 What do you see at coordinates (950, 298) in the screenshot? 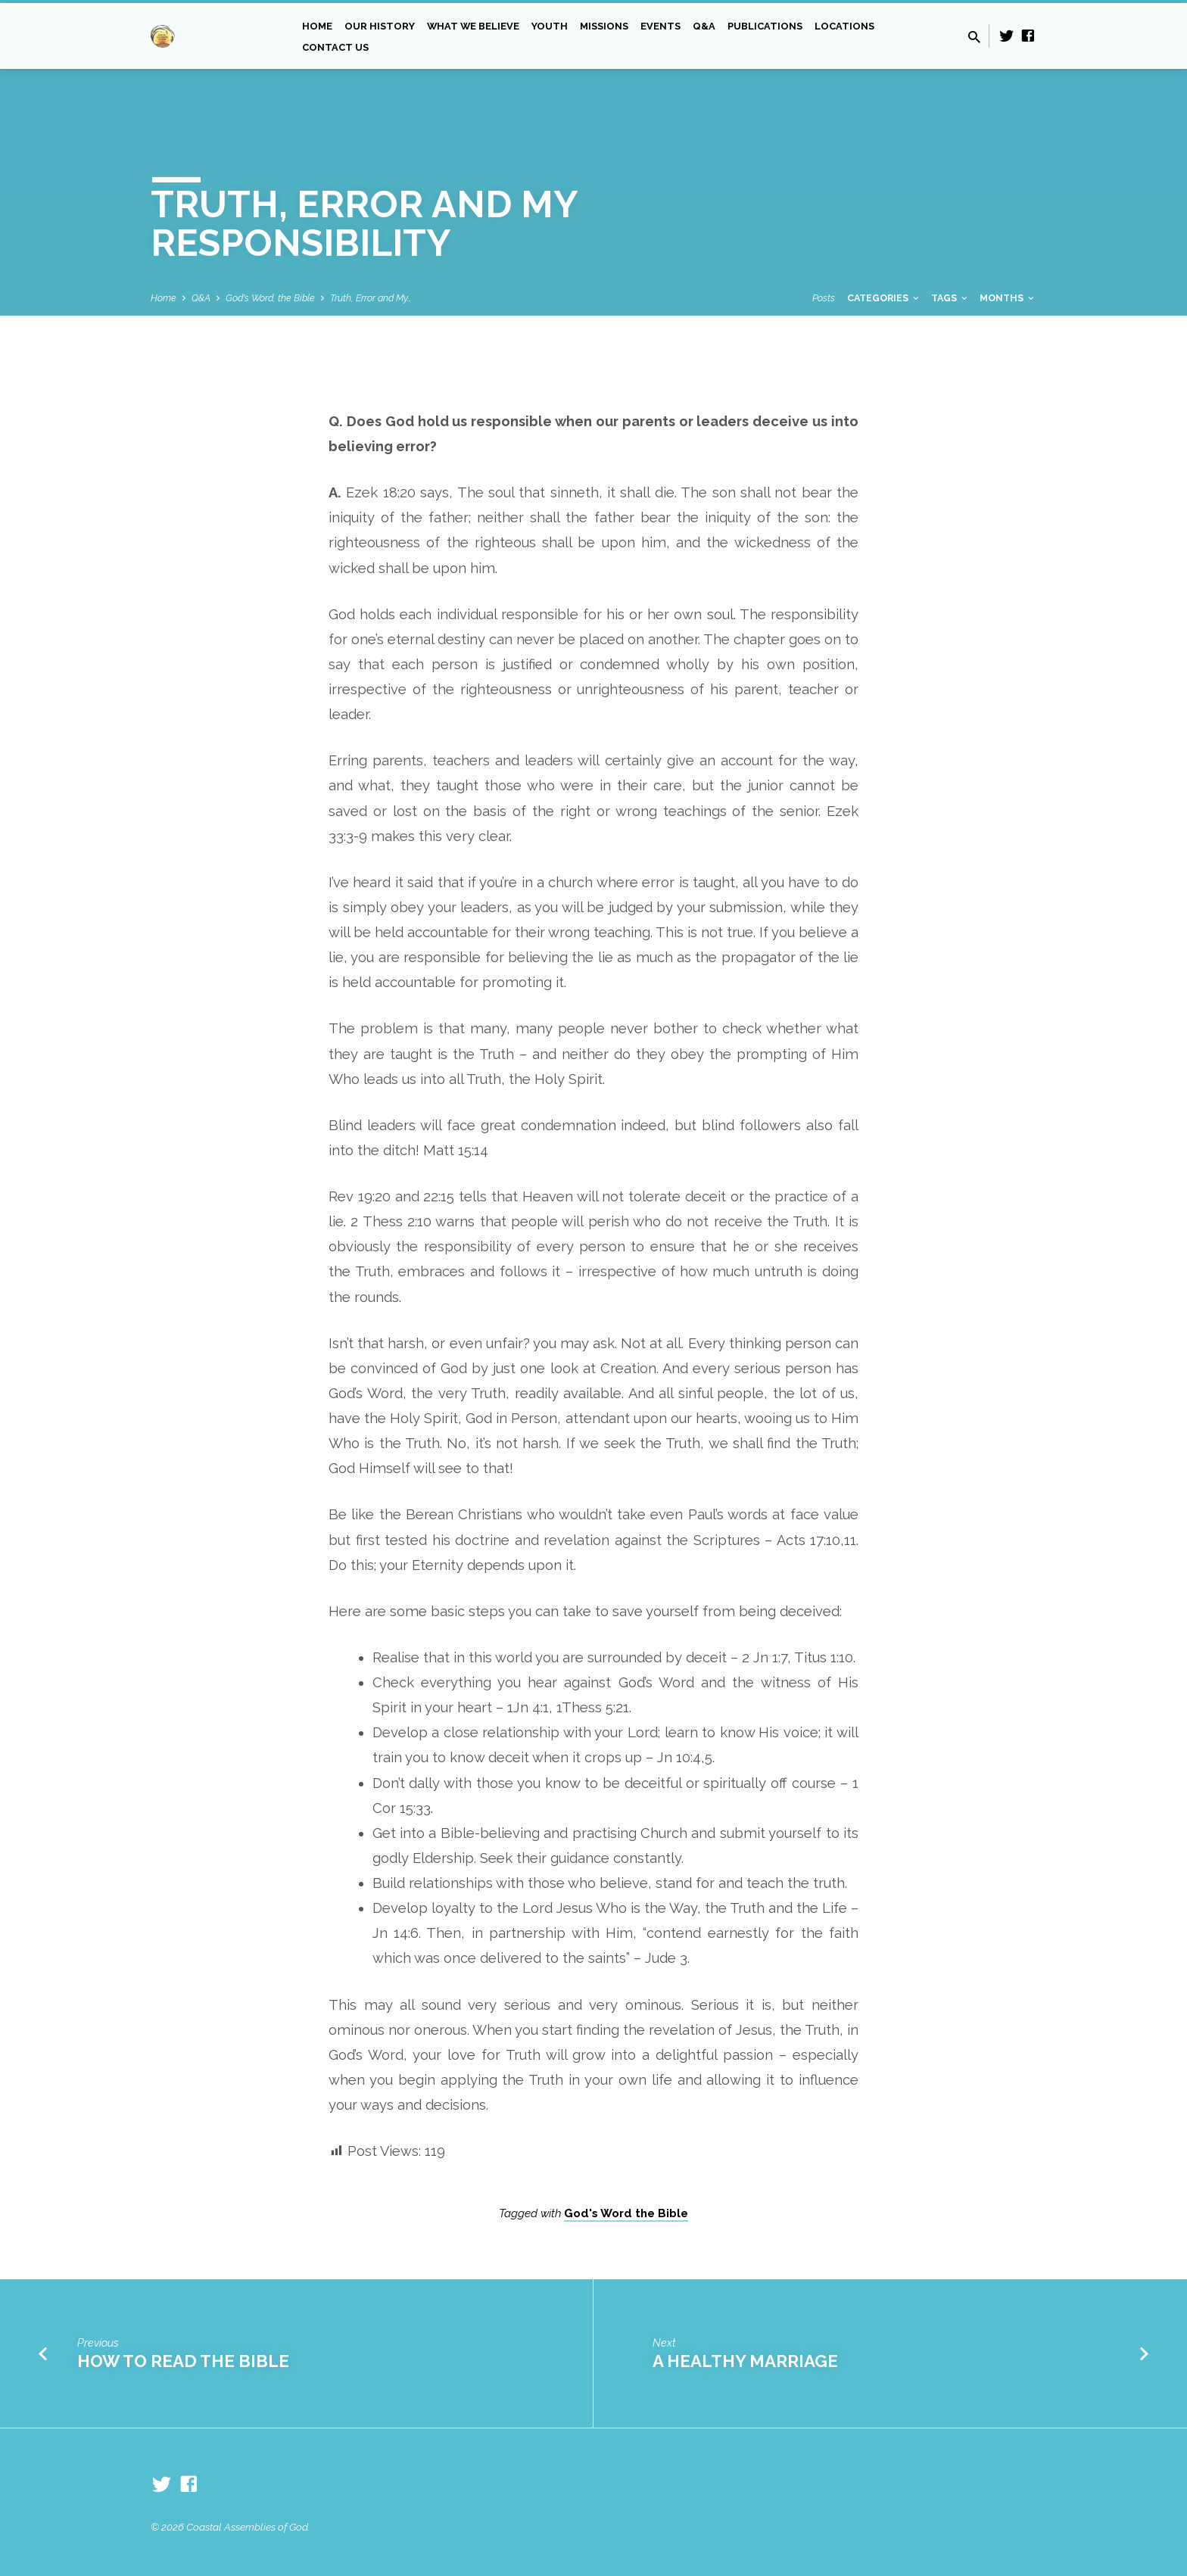
I see `Tags` at bounding box center [950, 298].